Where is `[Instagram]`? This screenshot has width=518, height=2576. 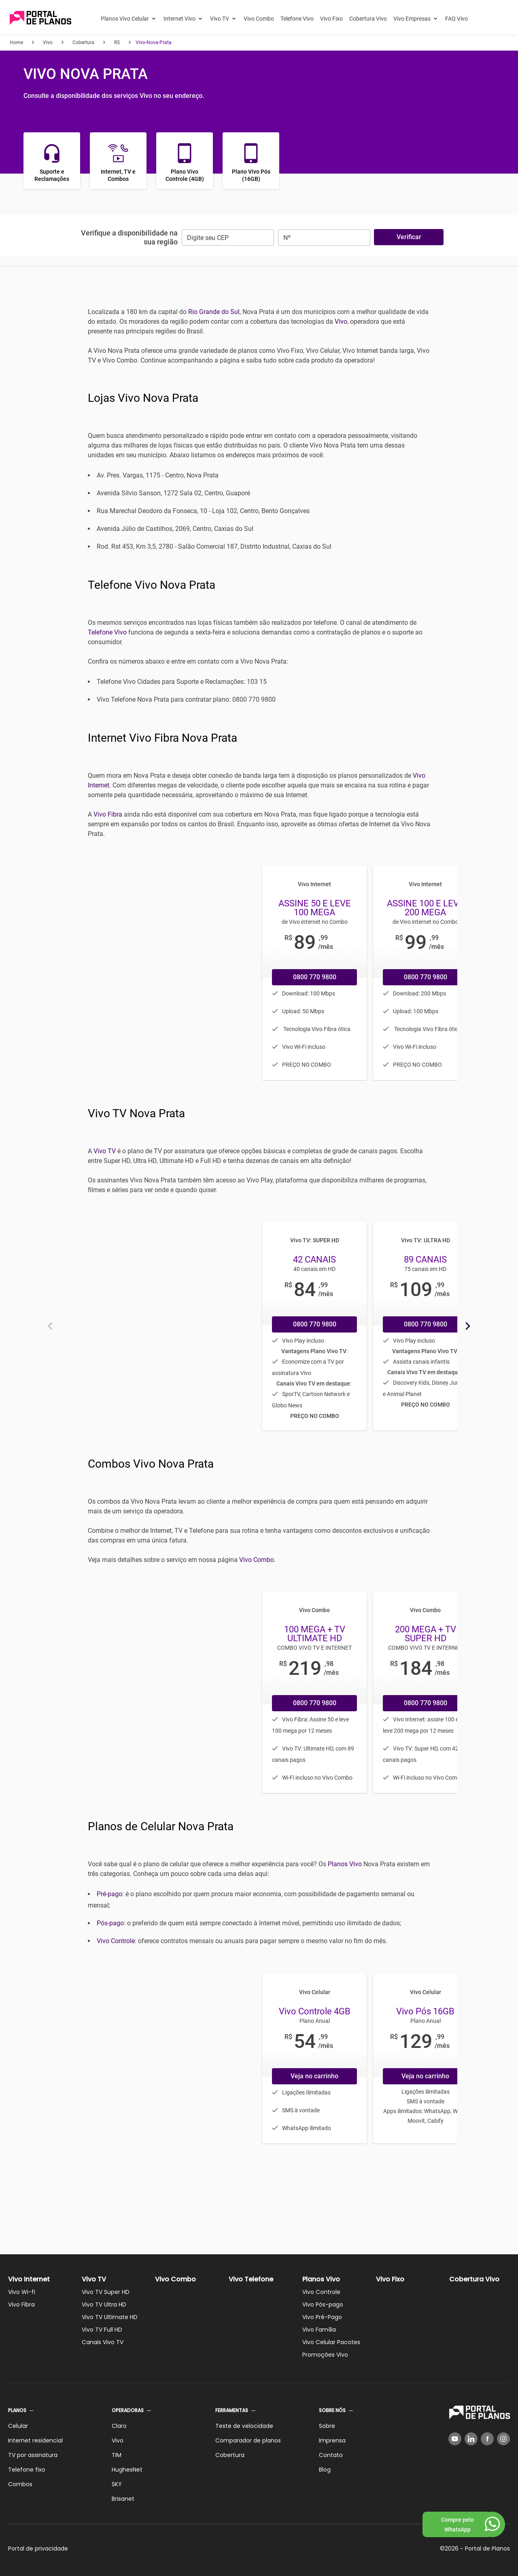
[Instagram] is located at coordinates (503, 2438).